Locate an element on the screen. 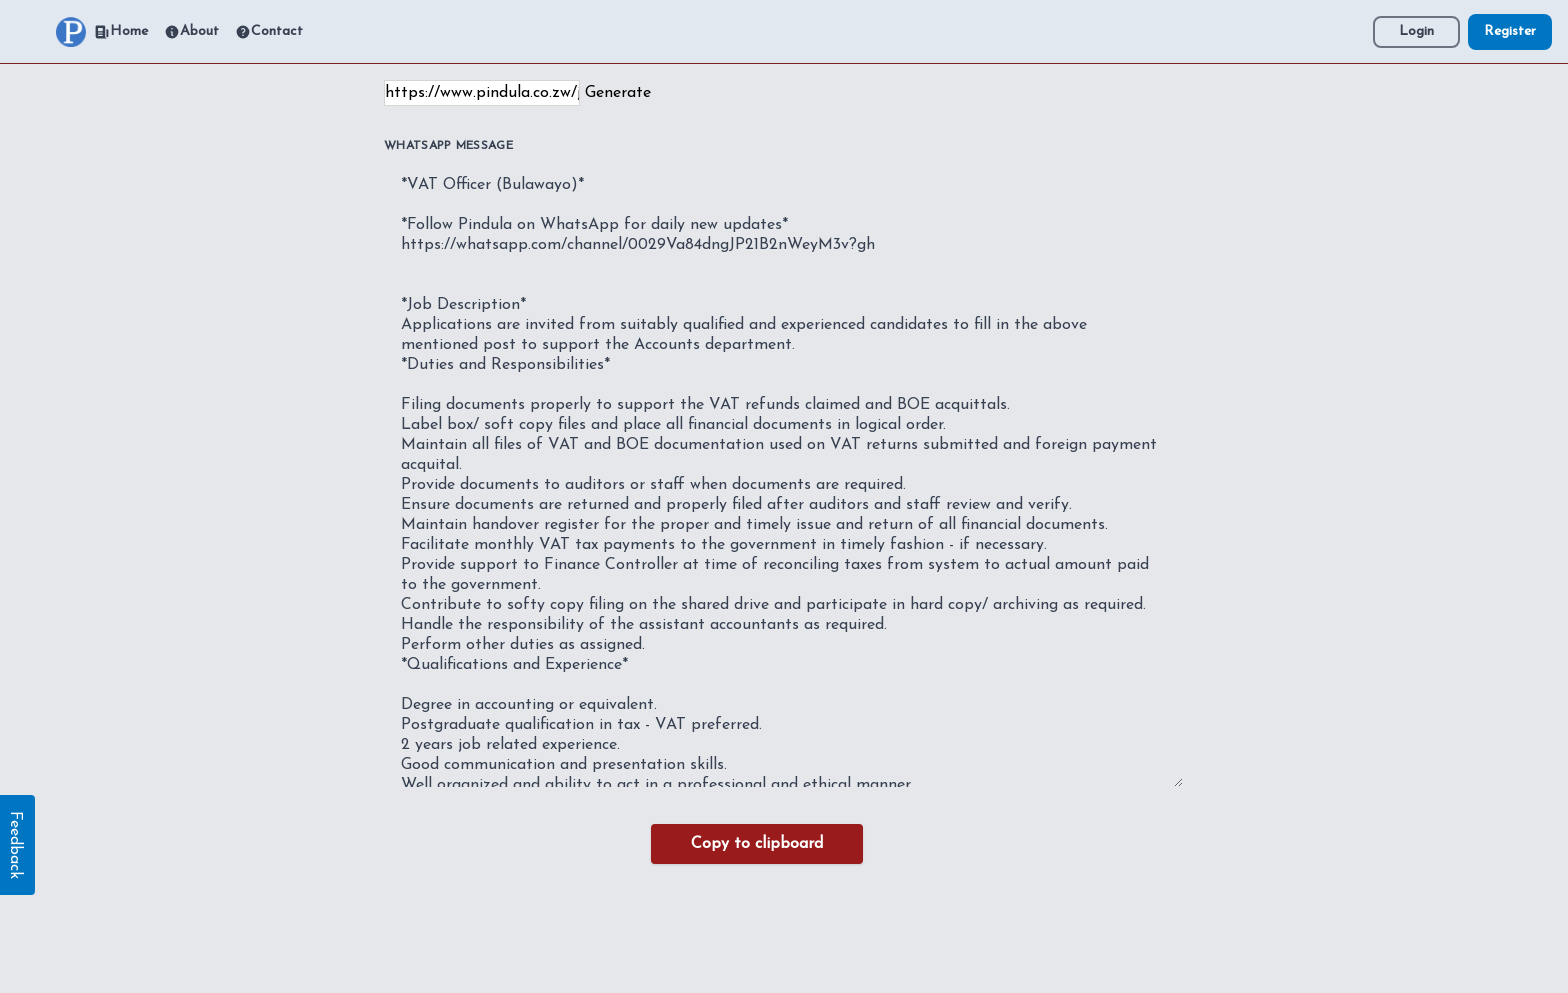 Image resolution: width=1568 pixels, height=993 pixels. Copy to clipboard is located at coordinates (757, 844).